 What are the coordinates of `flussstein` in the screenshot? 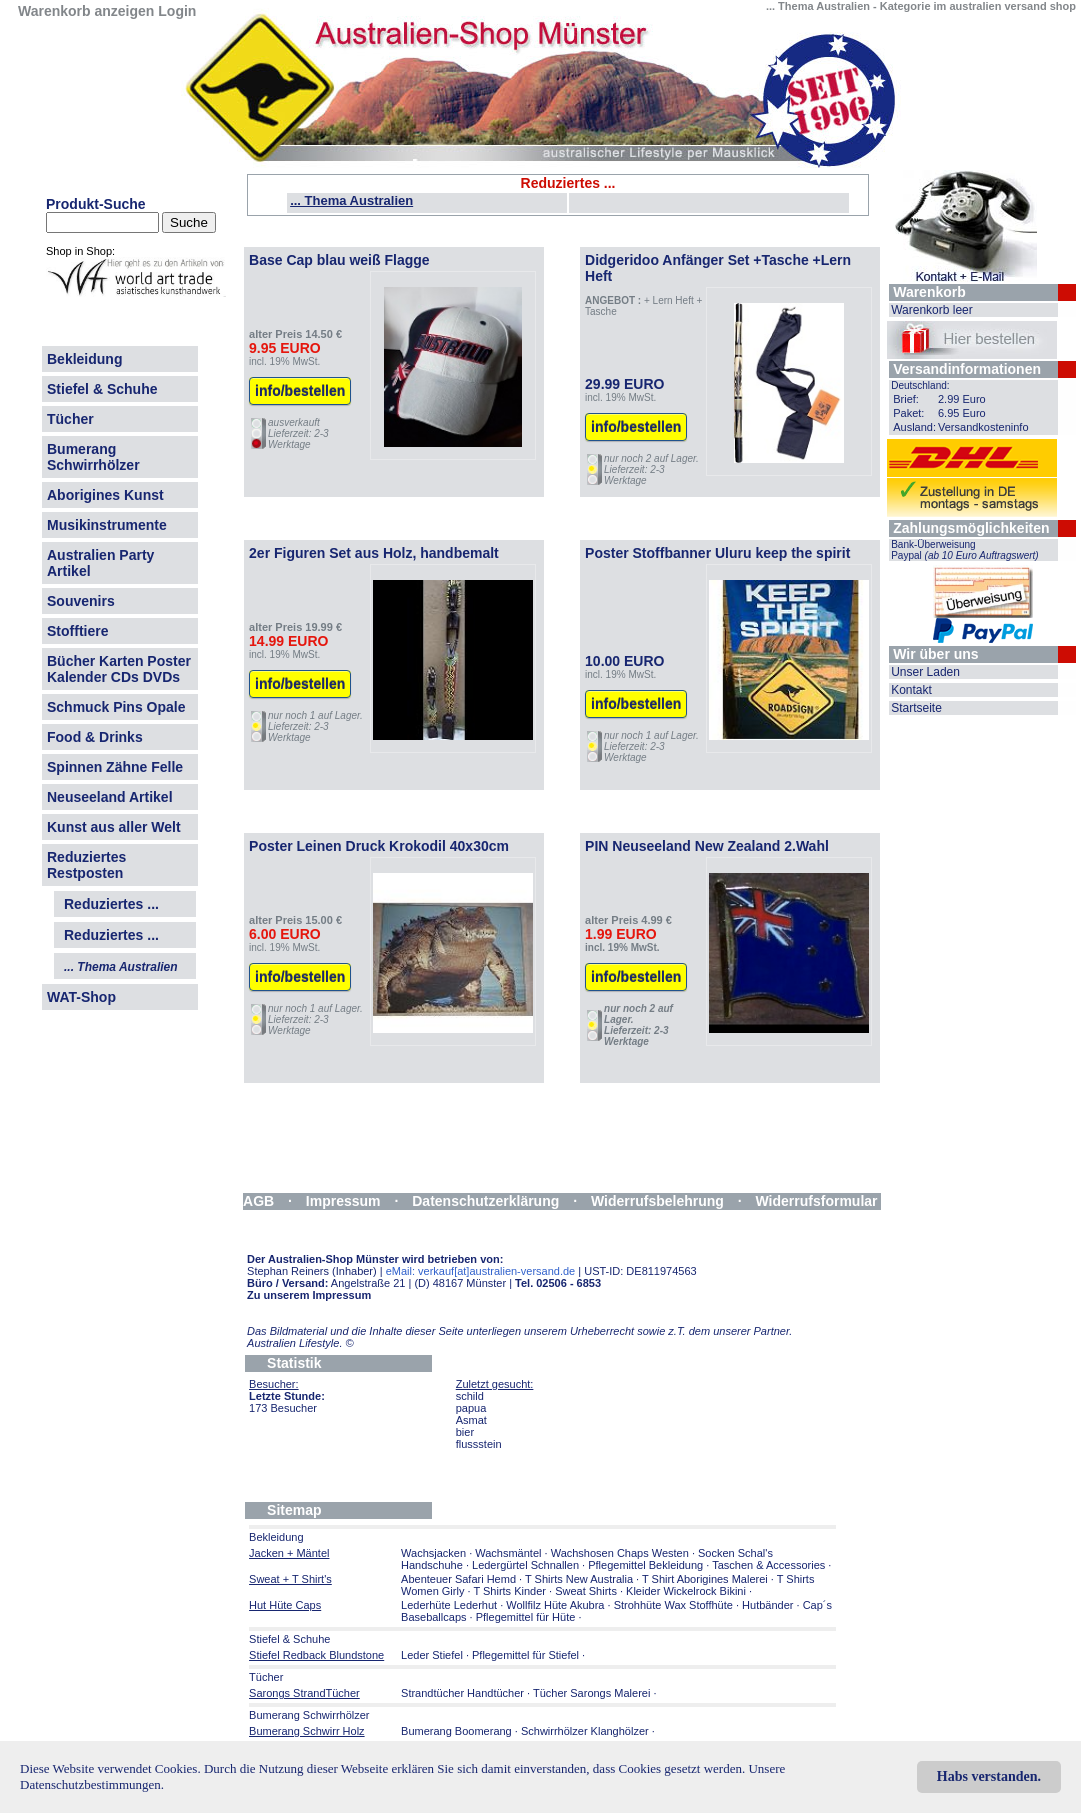 It's located at (479, 1444).